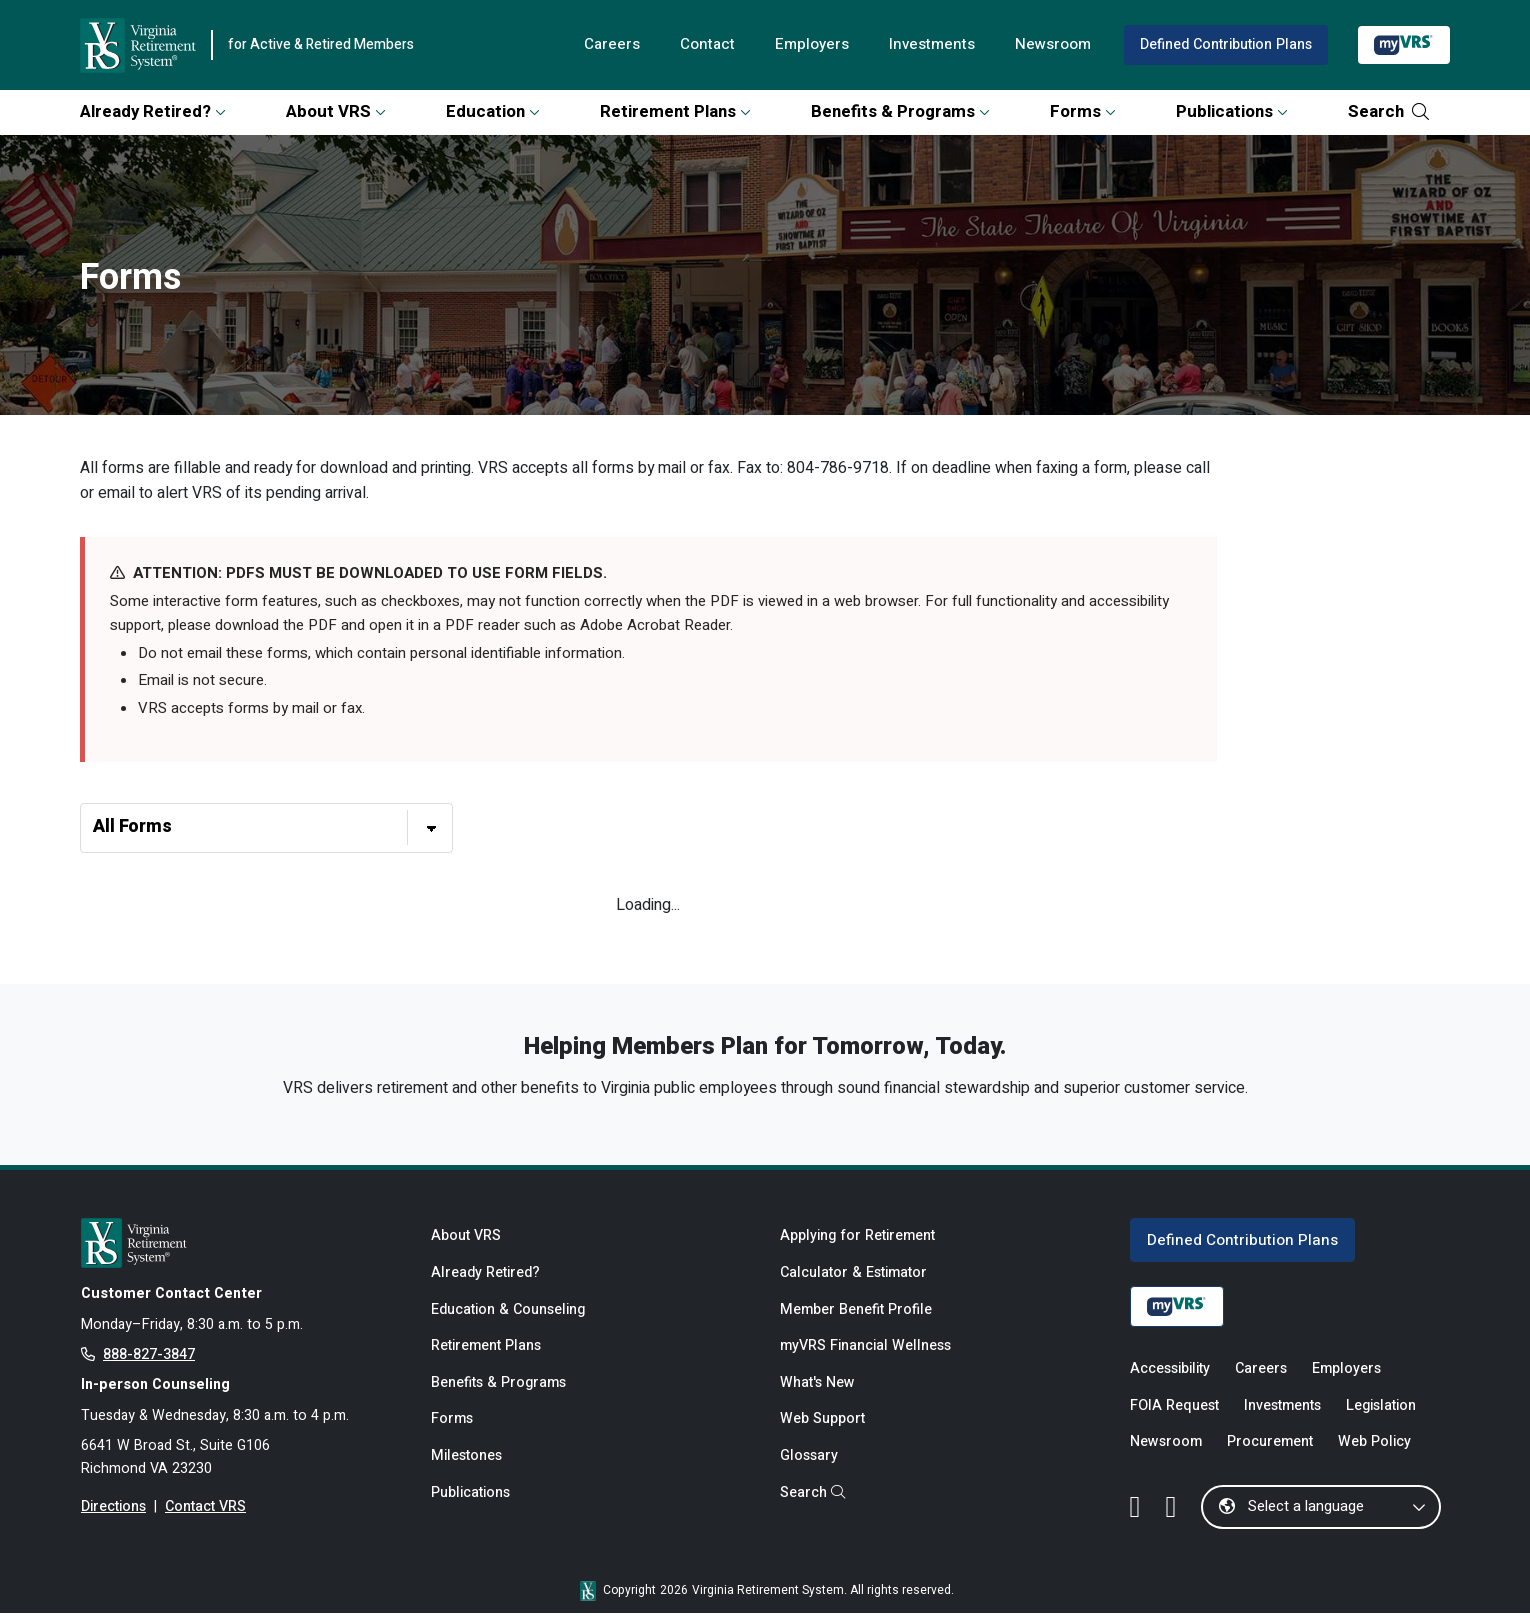 The image size is (1530, 1623). What do you see at coordinates (113, 1518) in the screenshot?
I see `Directions` at bounding box center [113, 1518].